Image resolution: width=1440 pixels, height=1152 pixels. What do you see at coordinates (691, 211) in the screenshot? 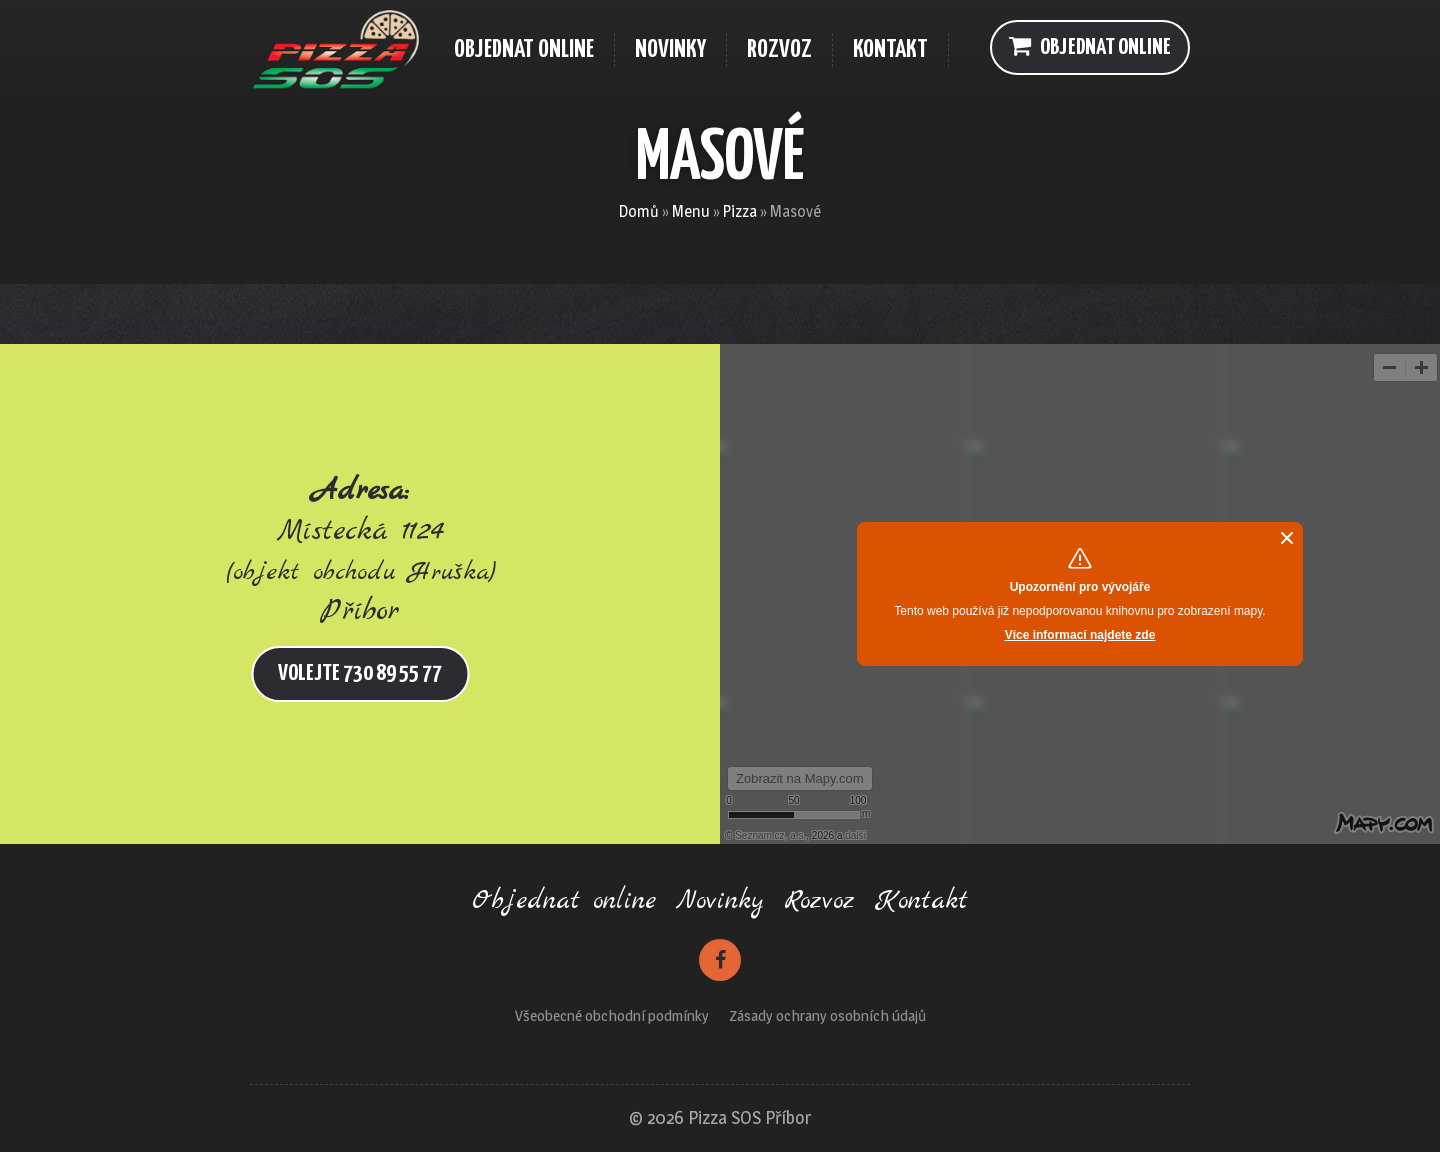
I see `Menu` at bounding box center [691, 211].